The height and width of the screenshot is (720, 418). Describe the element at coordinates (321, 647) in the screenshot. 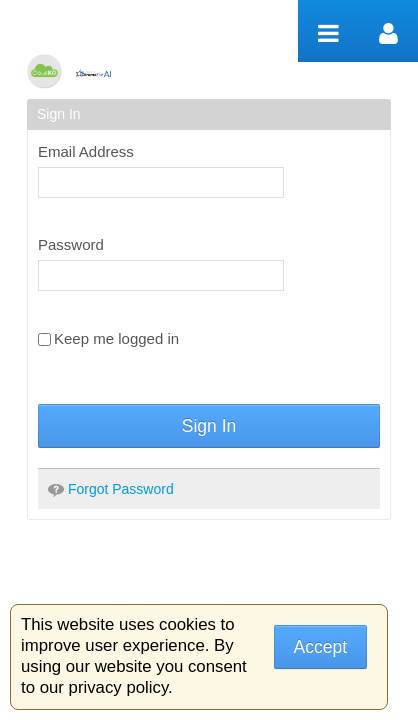

I see `Accept` at that location.